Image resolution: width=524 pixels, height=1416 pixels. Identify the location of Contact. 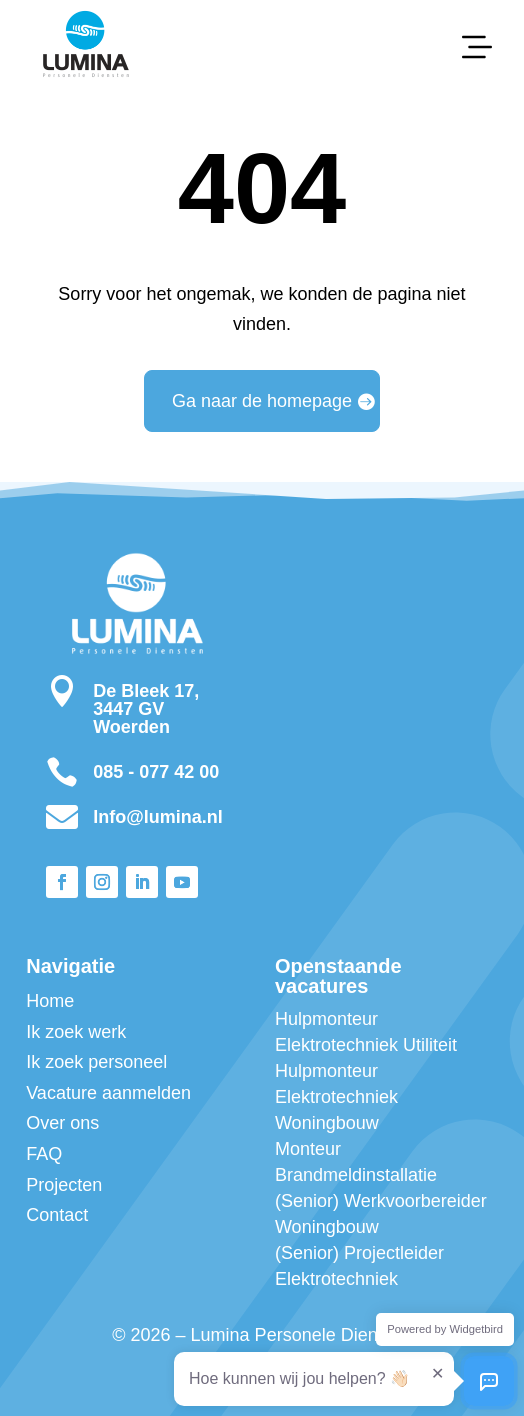
(57, 1215).